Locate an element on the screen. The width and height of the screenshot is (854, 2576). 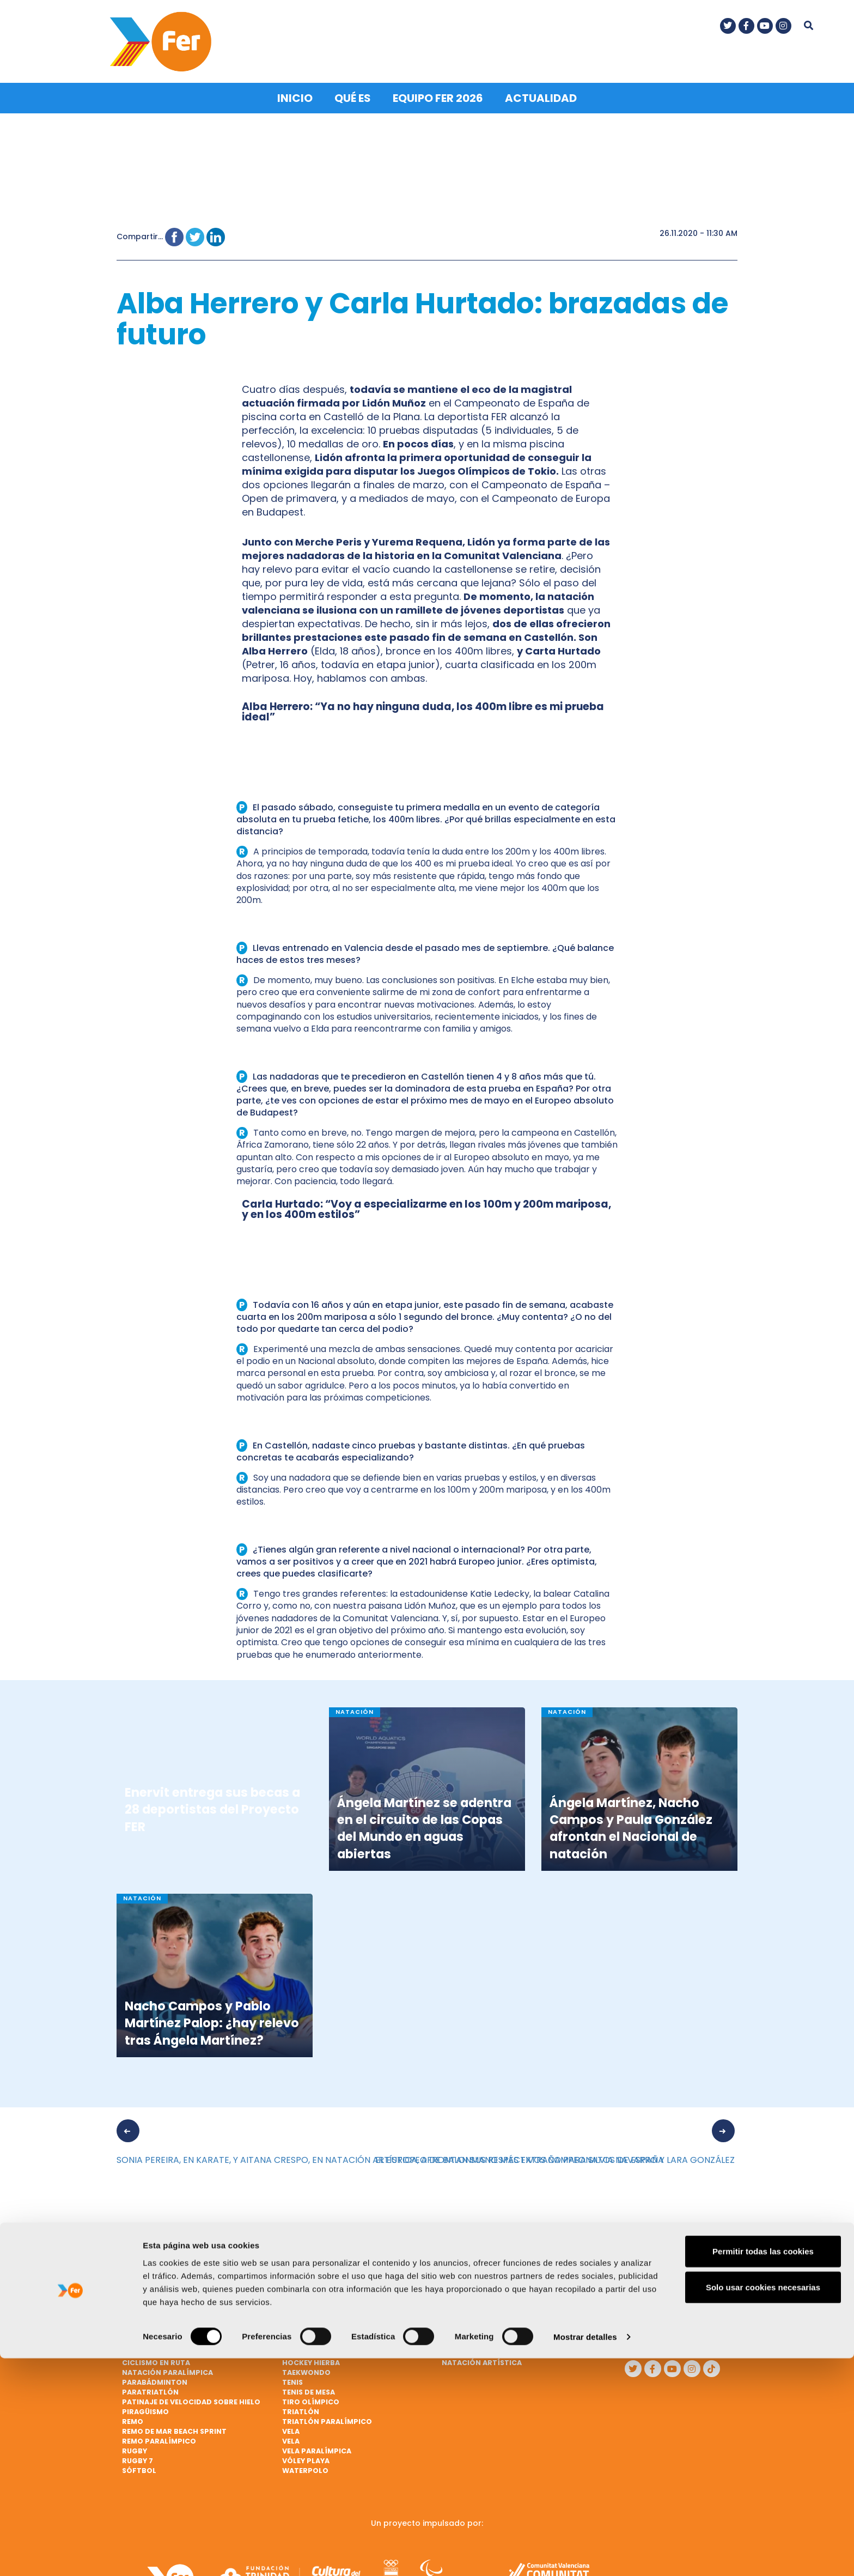
Patinaje de velocidad sobre hielo is located at coordinates (191, 2398).